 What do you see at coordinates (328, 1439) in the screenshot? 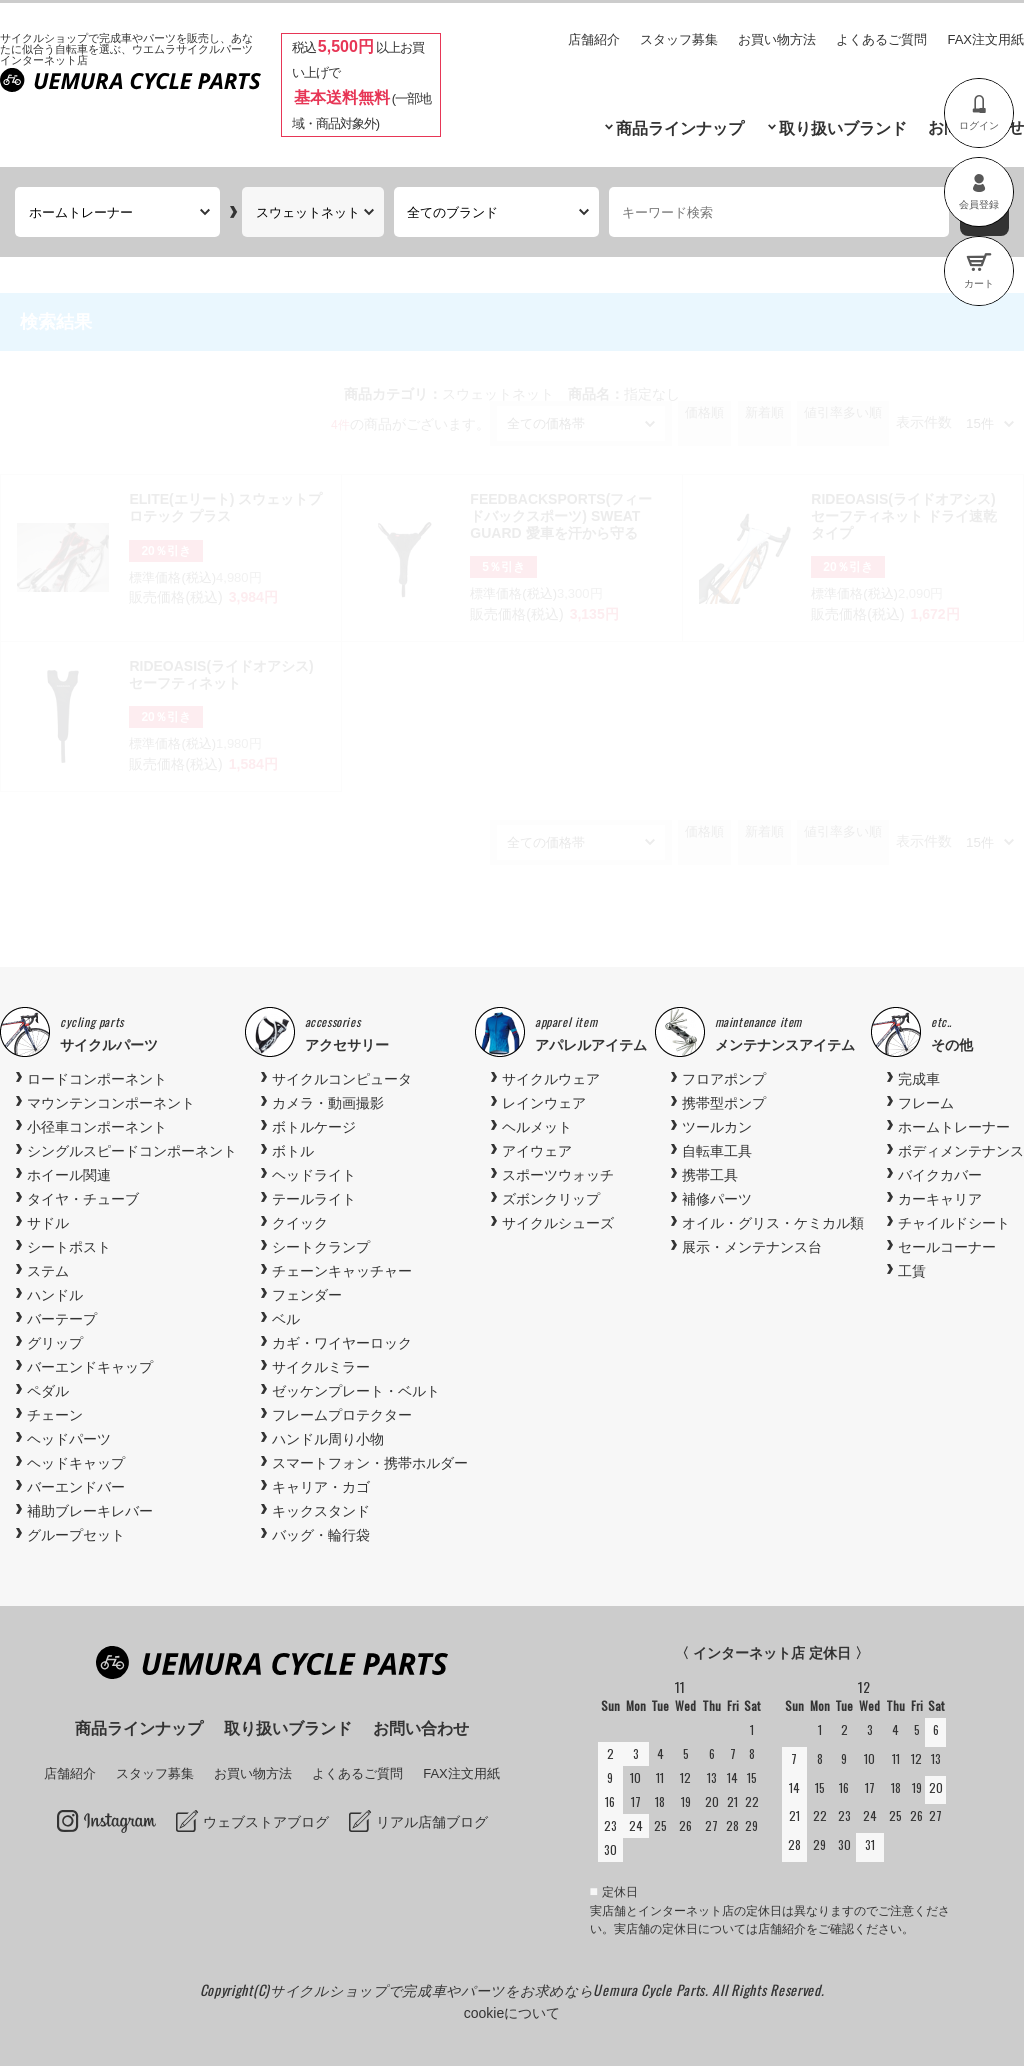
I see `ハンドル周り小物` at bounding box center [328, 1439].